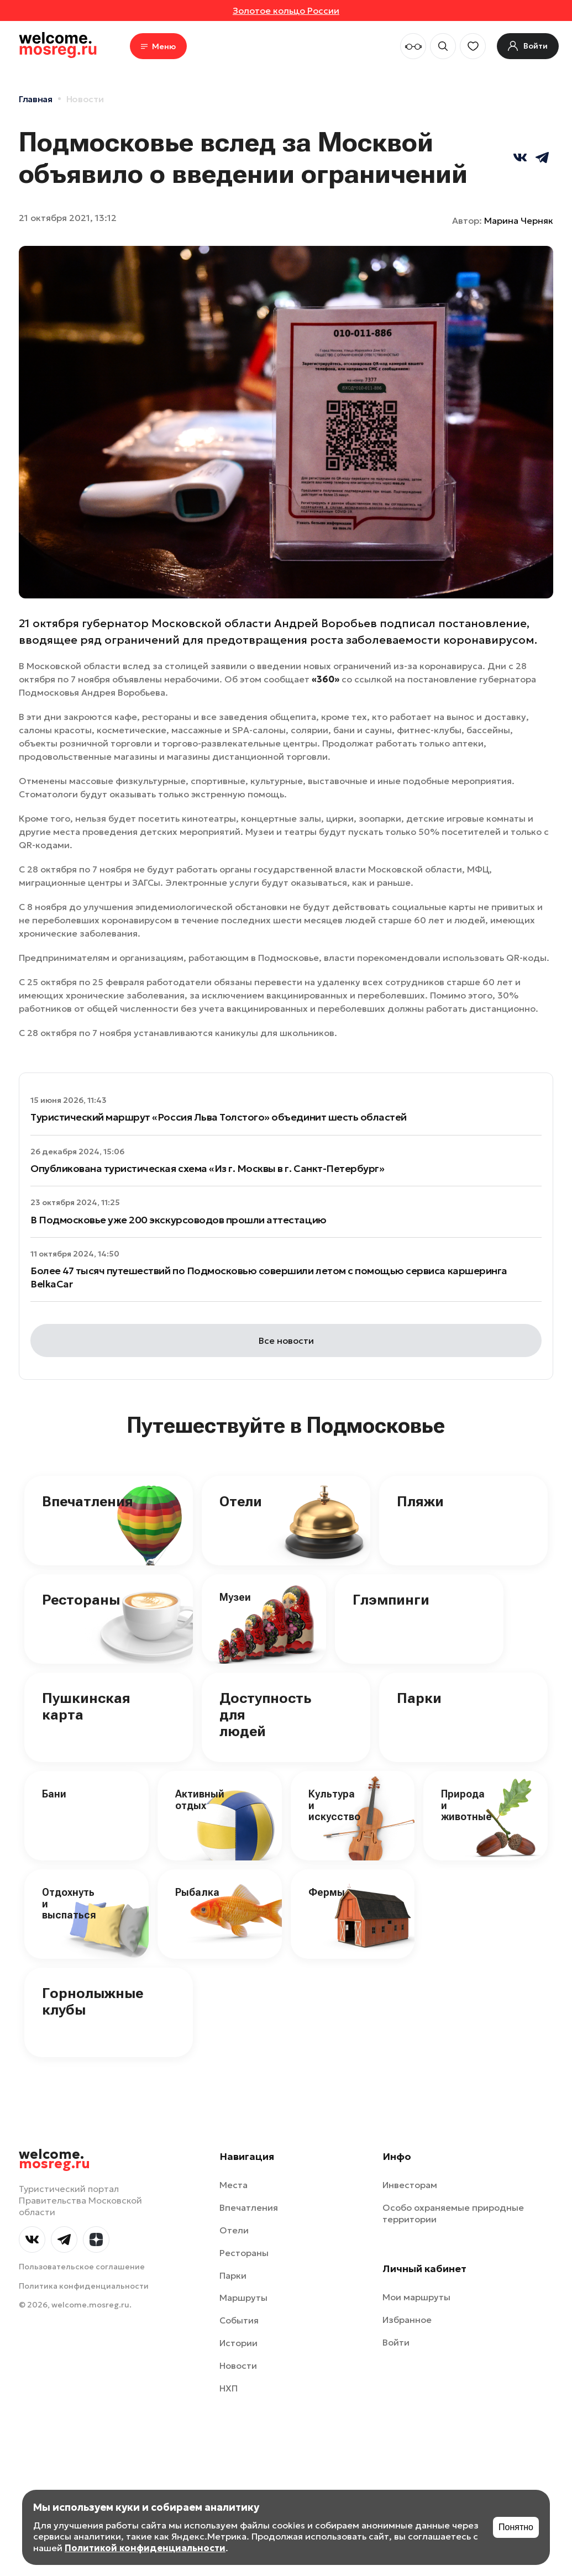 This screenshot has height=2576, width=572. Describe the element at coordinates (334, 1805) in the screenshot. I see `Культура и искусство` at that location.